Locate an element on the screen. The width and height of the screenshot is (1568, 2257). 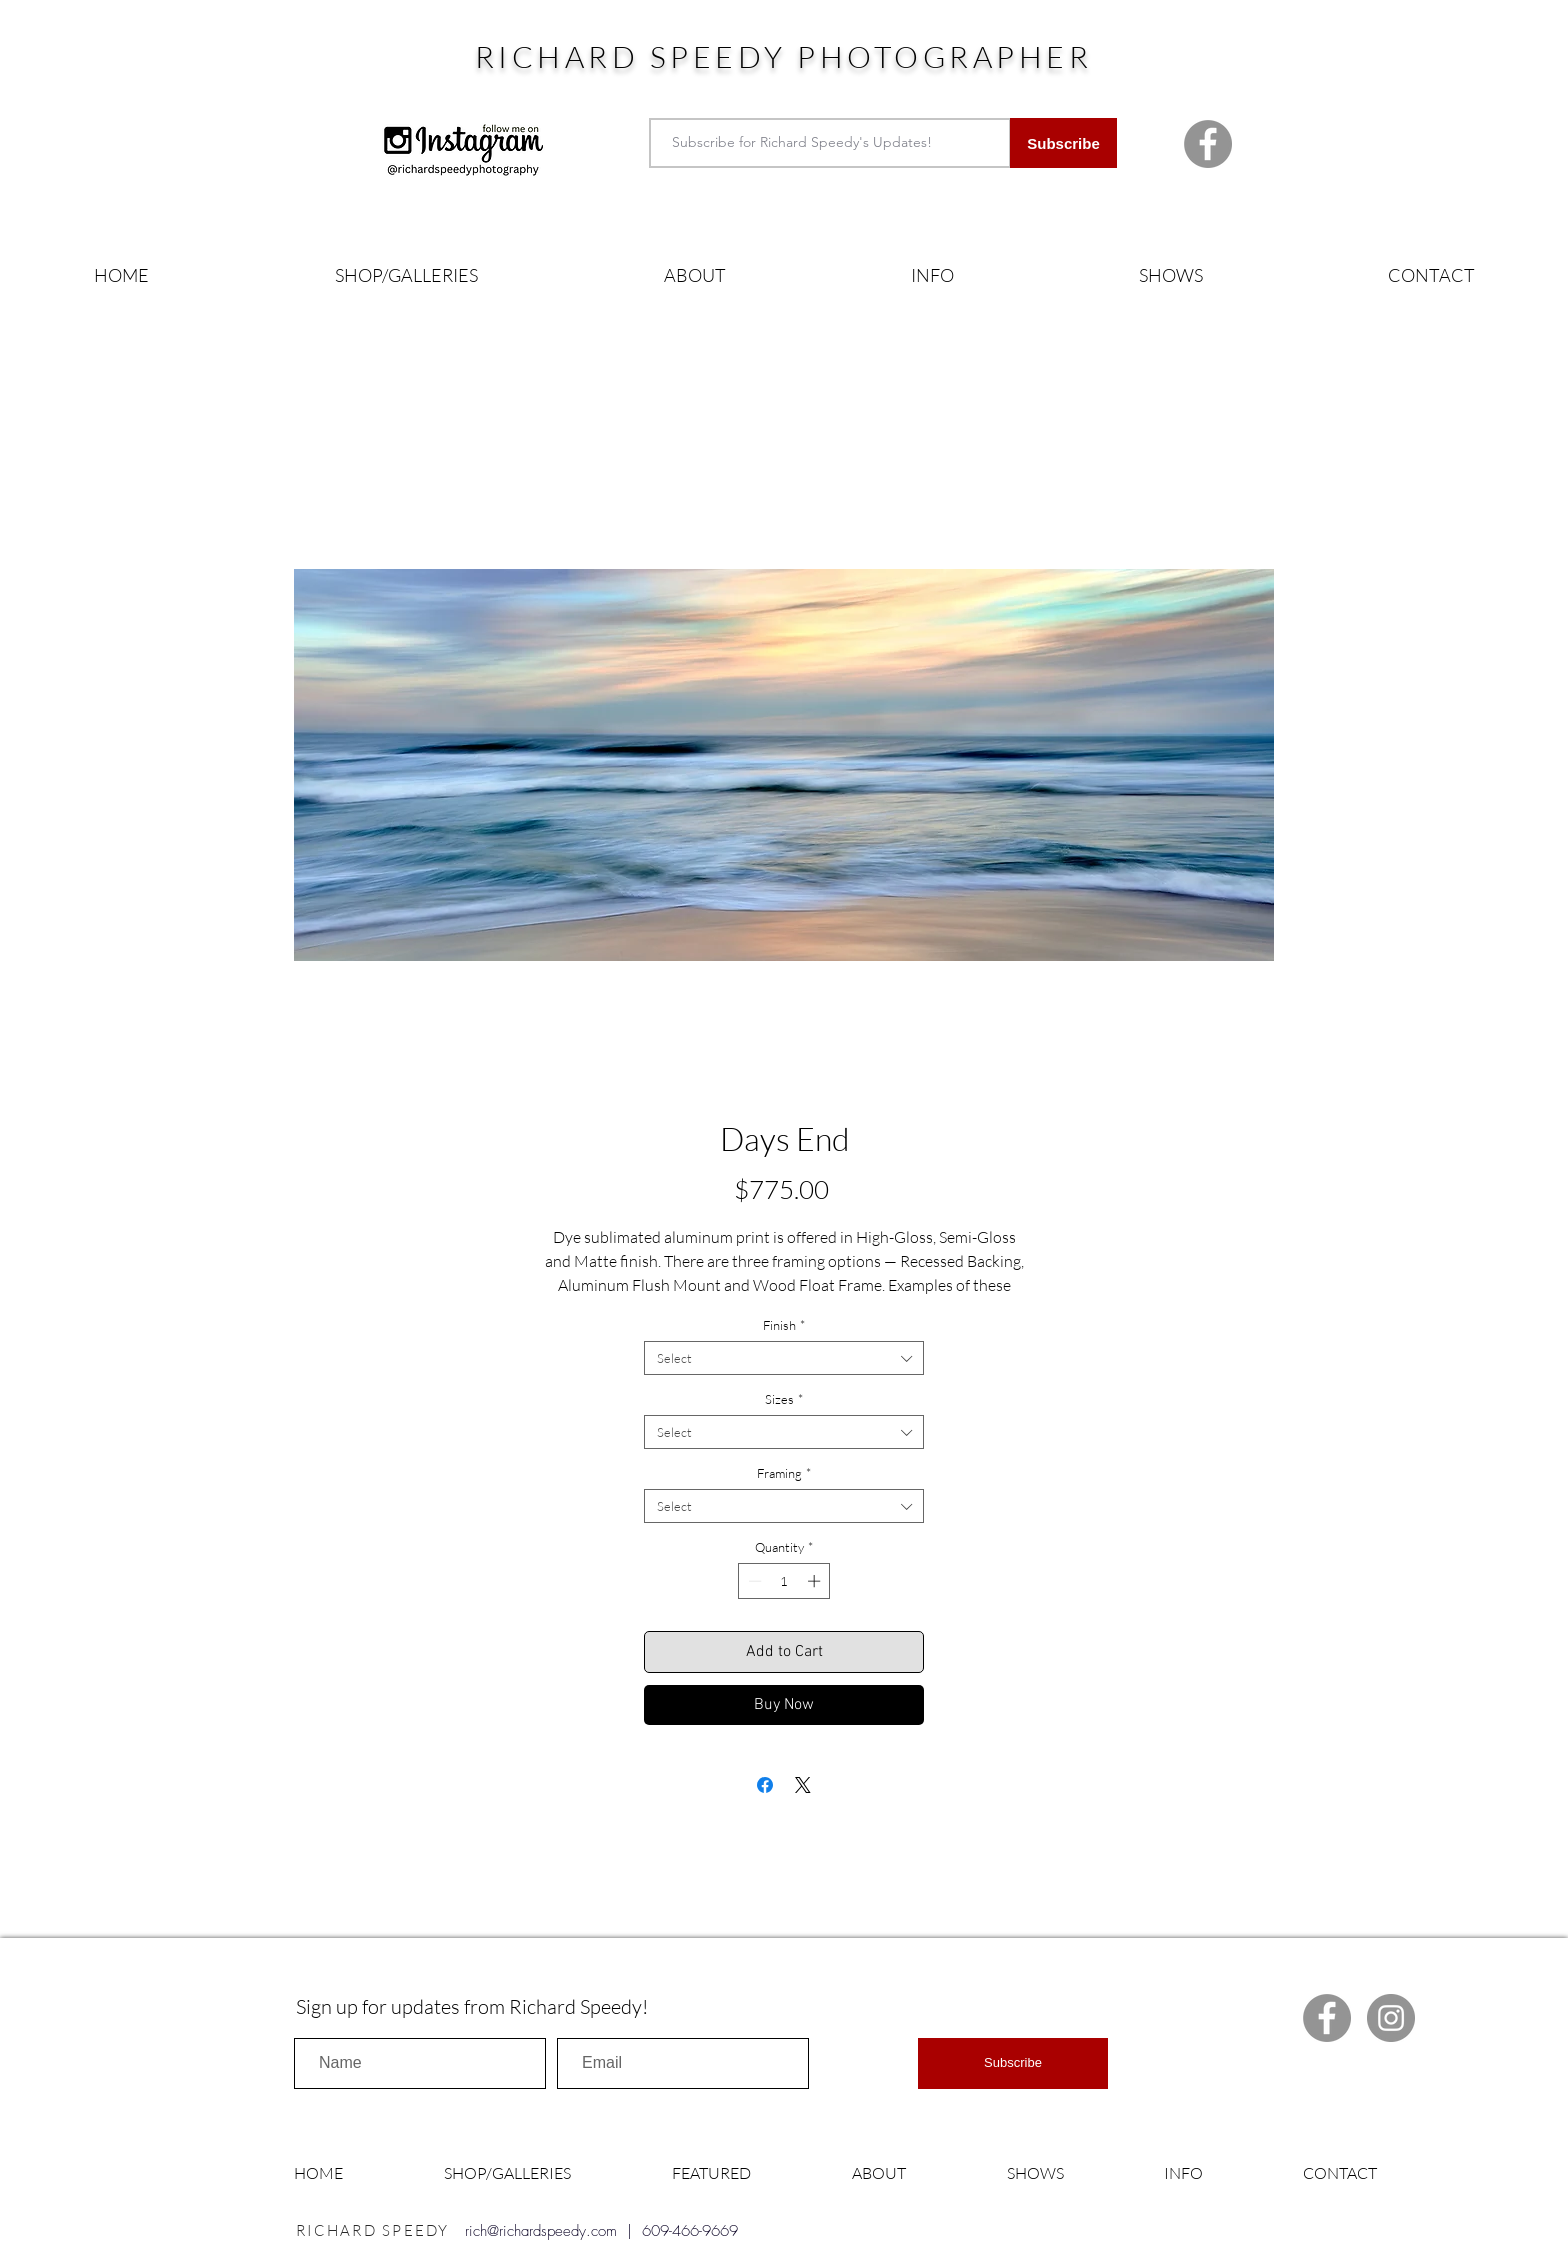
Sizes is located at coordinates (784, 1399).